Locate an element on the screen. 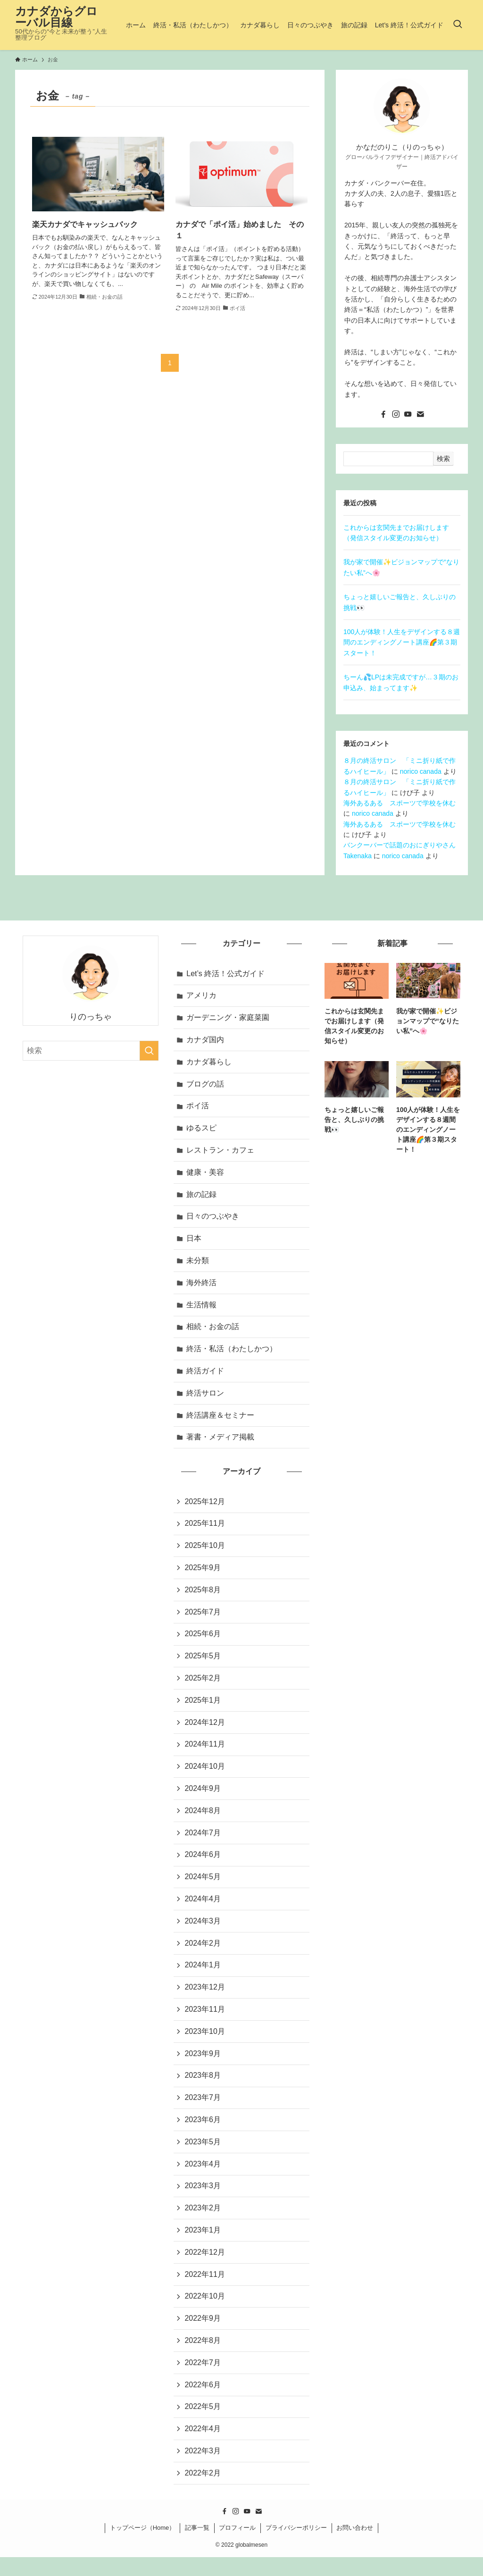 Image resolution: width=483 pixels, height=2576 pixels. 2022年2月 is located at coordinates (203, 2491).